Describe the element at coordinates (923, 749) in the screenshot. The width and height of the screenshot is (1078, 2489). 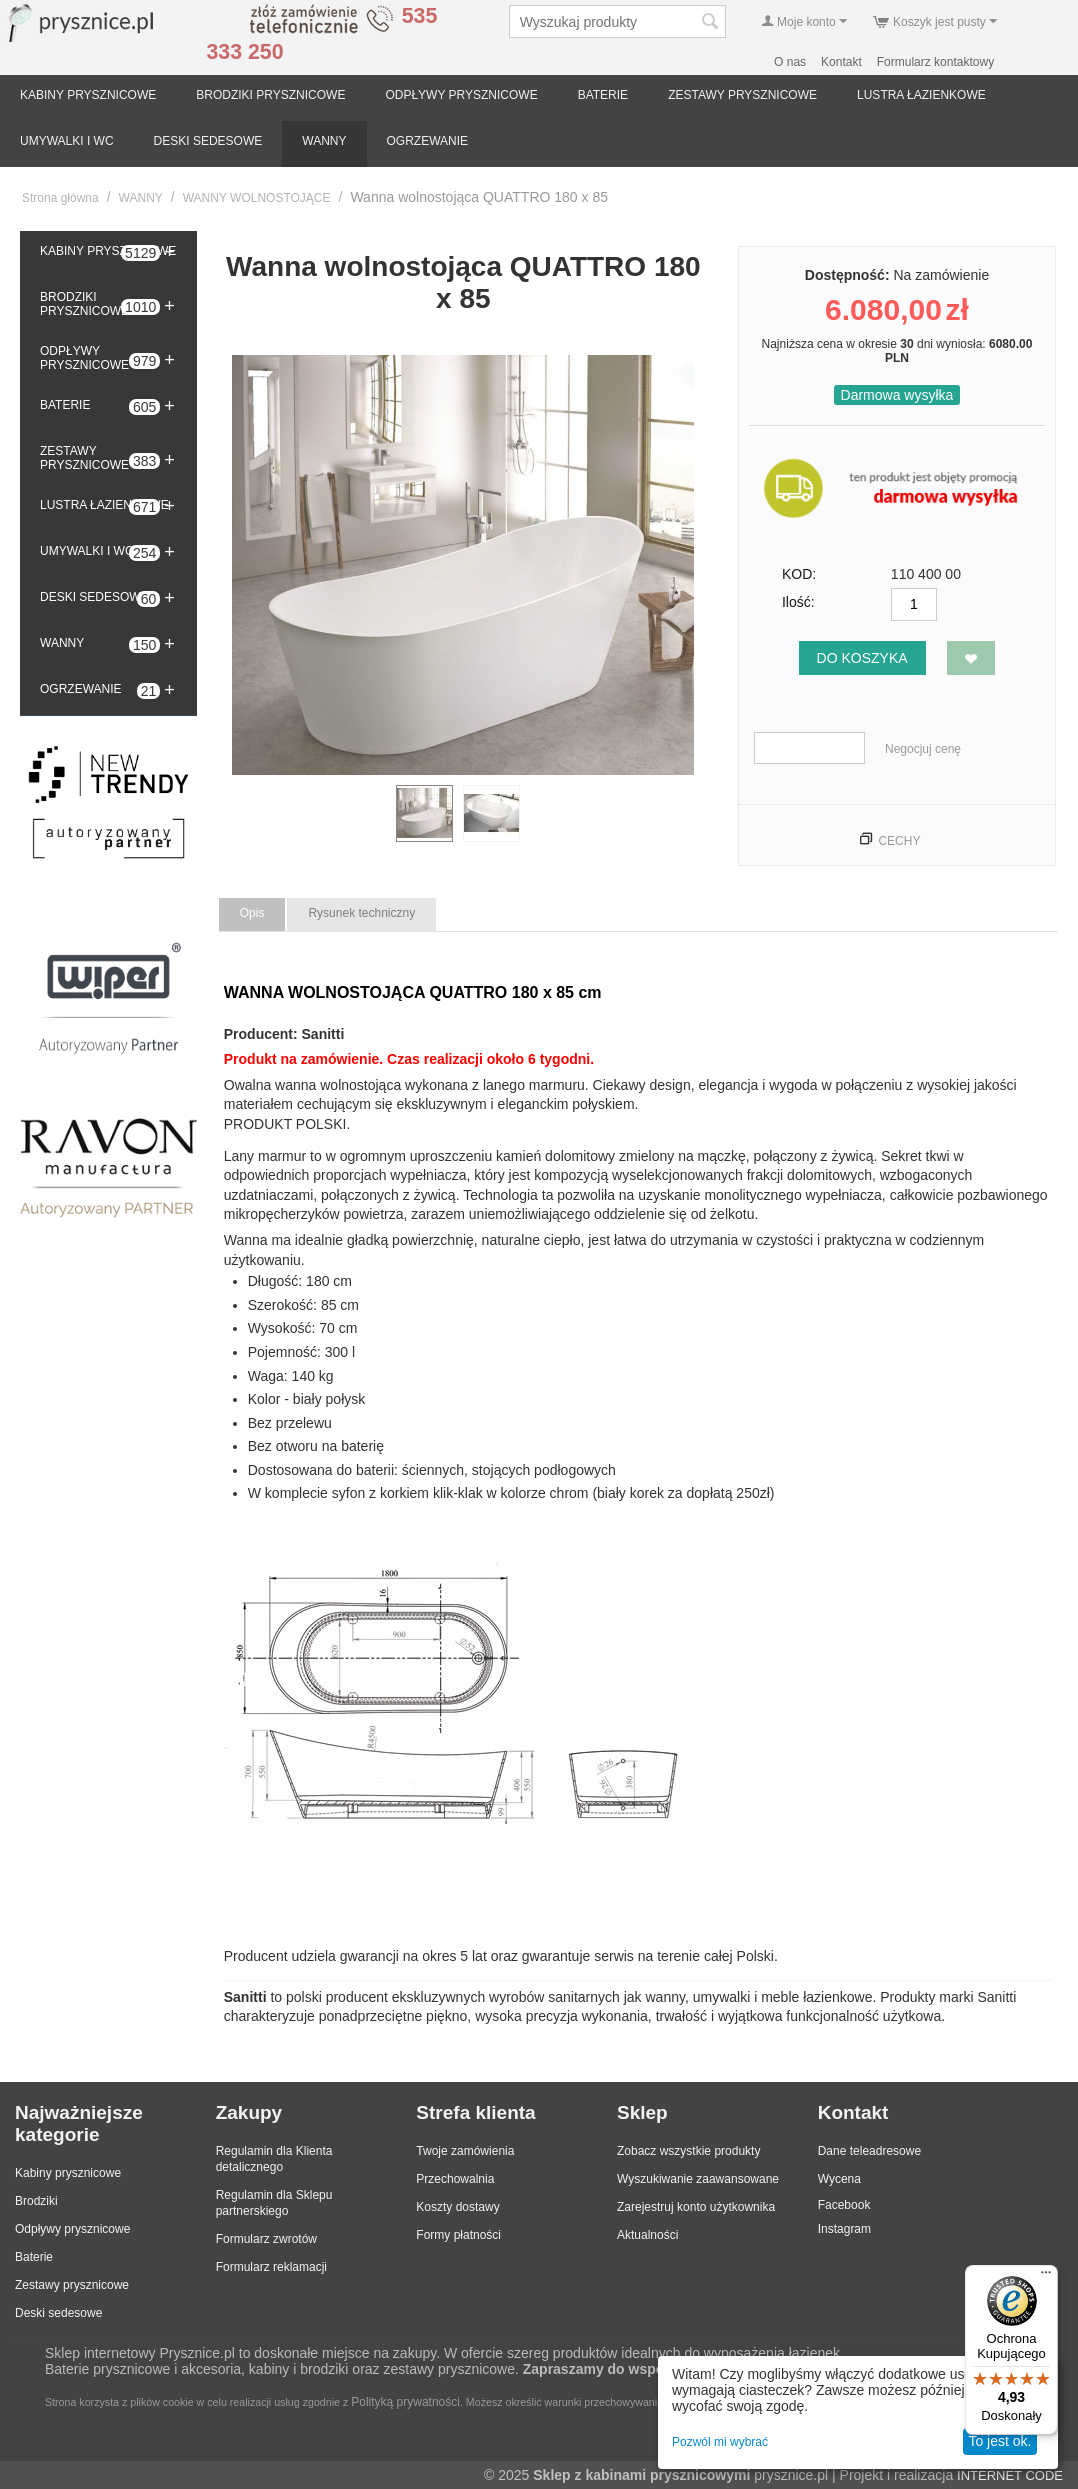
I see `Negocjuj cenę` at that location.